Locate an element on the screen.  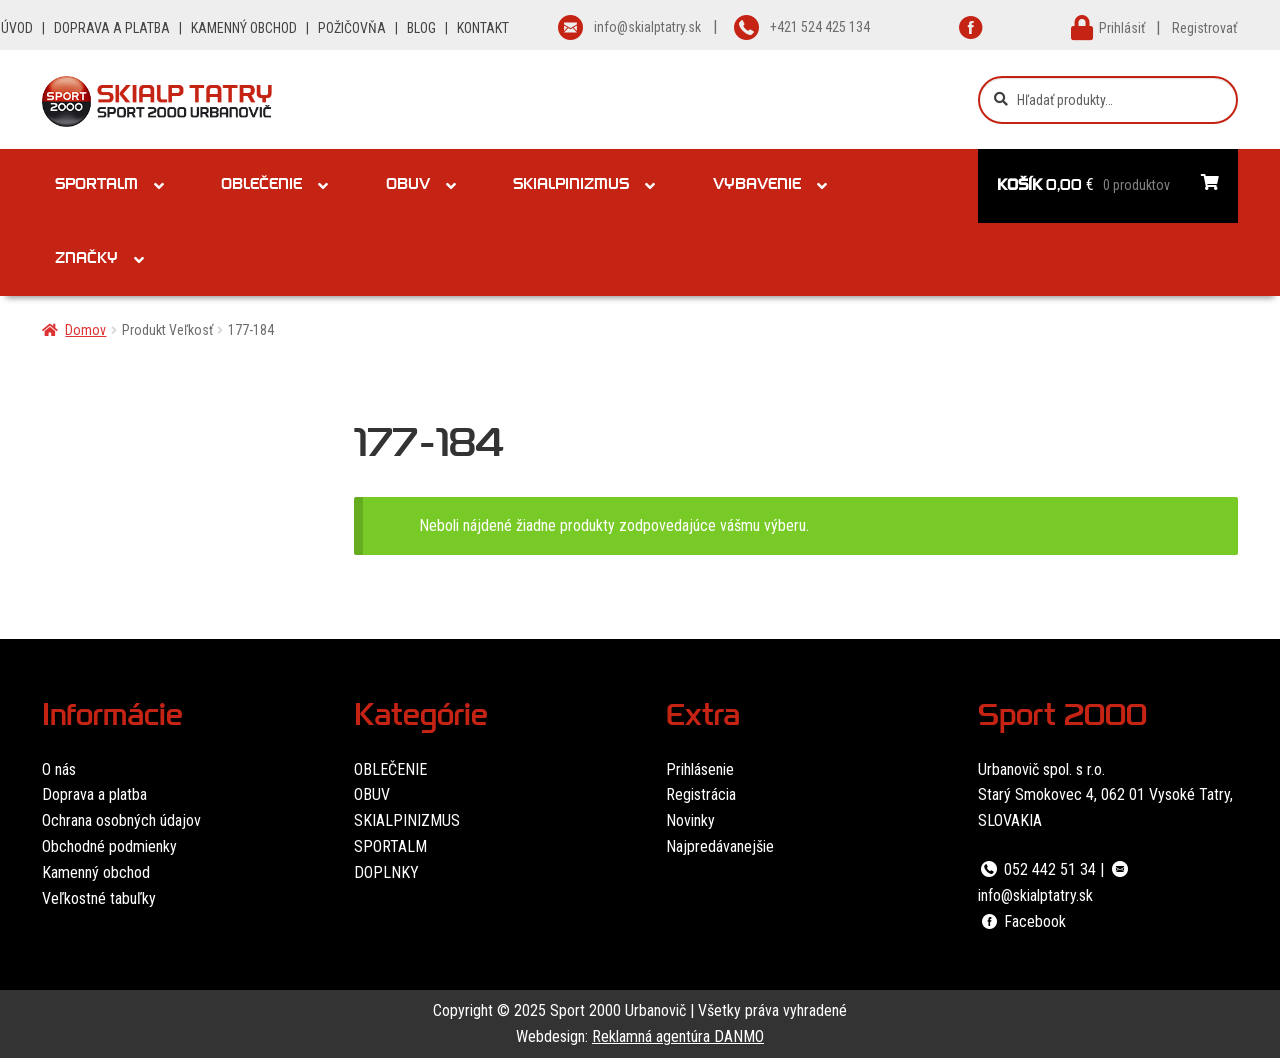
OBLEČENIE is located at coordinates (390, 769).